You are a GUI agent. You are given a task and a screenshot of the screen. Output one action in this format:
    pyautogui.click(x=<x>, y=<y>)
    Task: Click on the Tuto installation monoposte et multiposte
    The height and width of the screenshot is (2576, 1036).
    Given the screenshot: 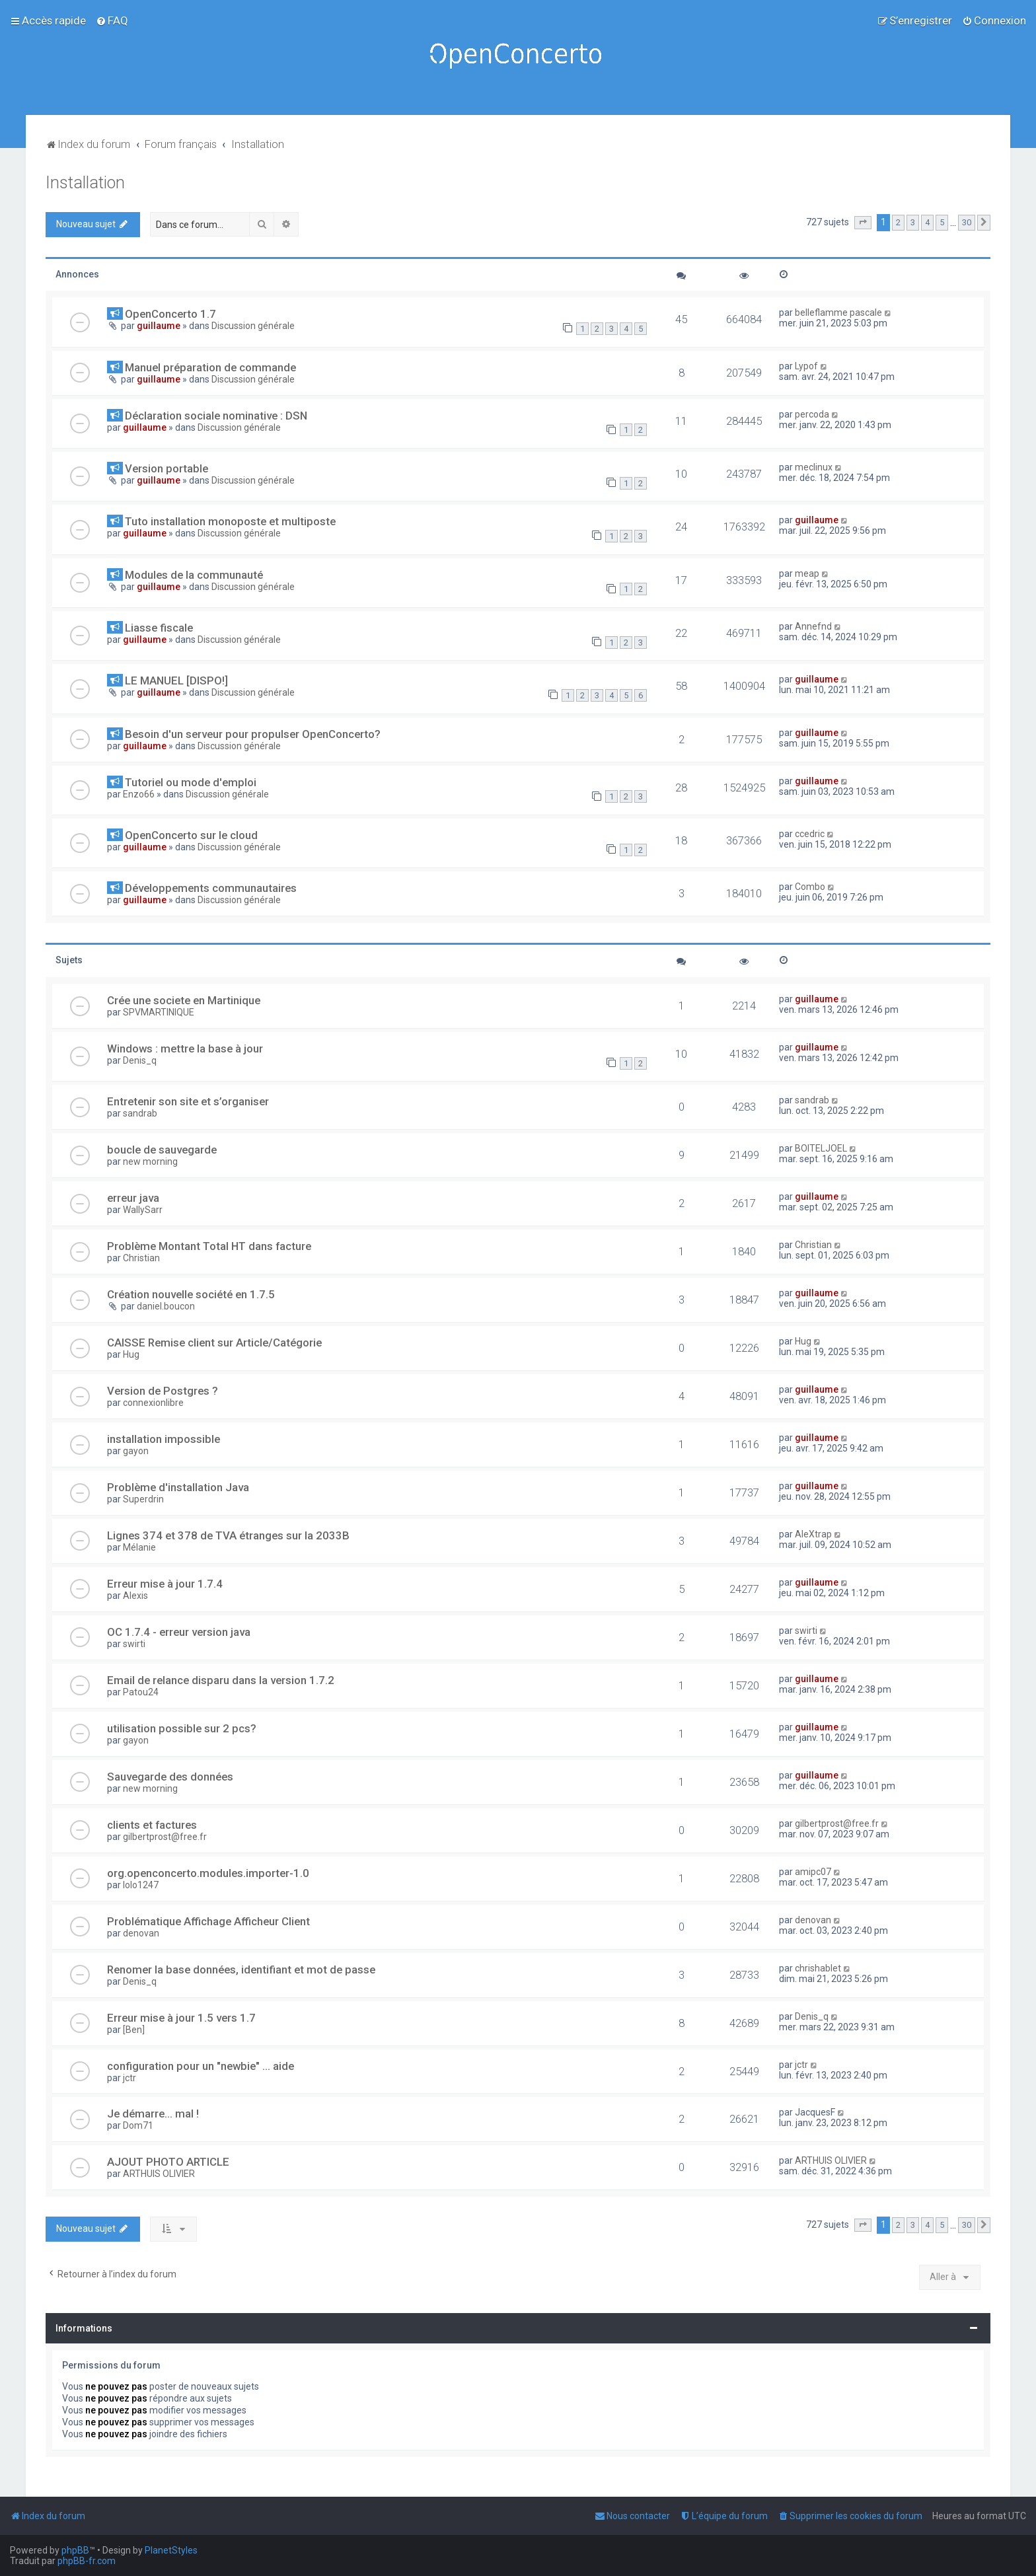 What is the action you would take?
    pyautogui.click(x=230, y=521)
    